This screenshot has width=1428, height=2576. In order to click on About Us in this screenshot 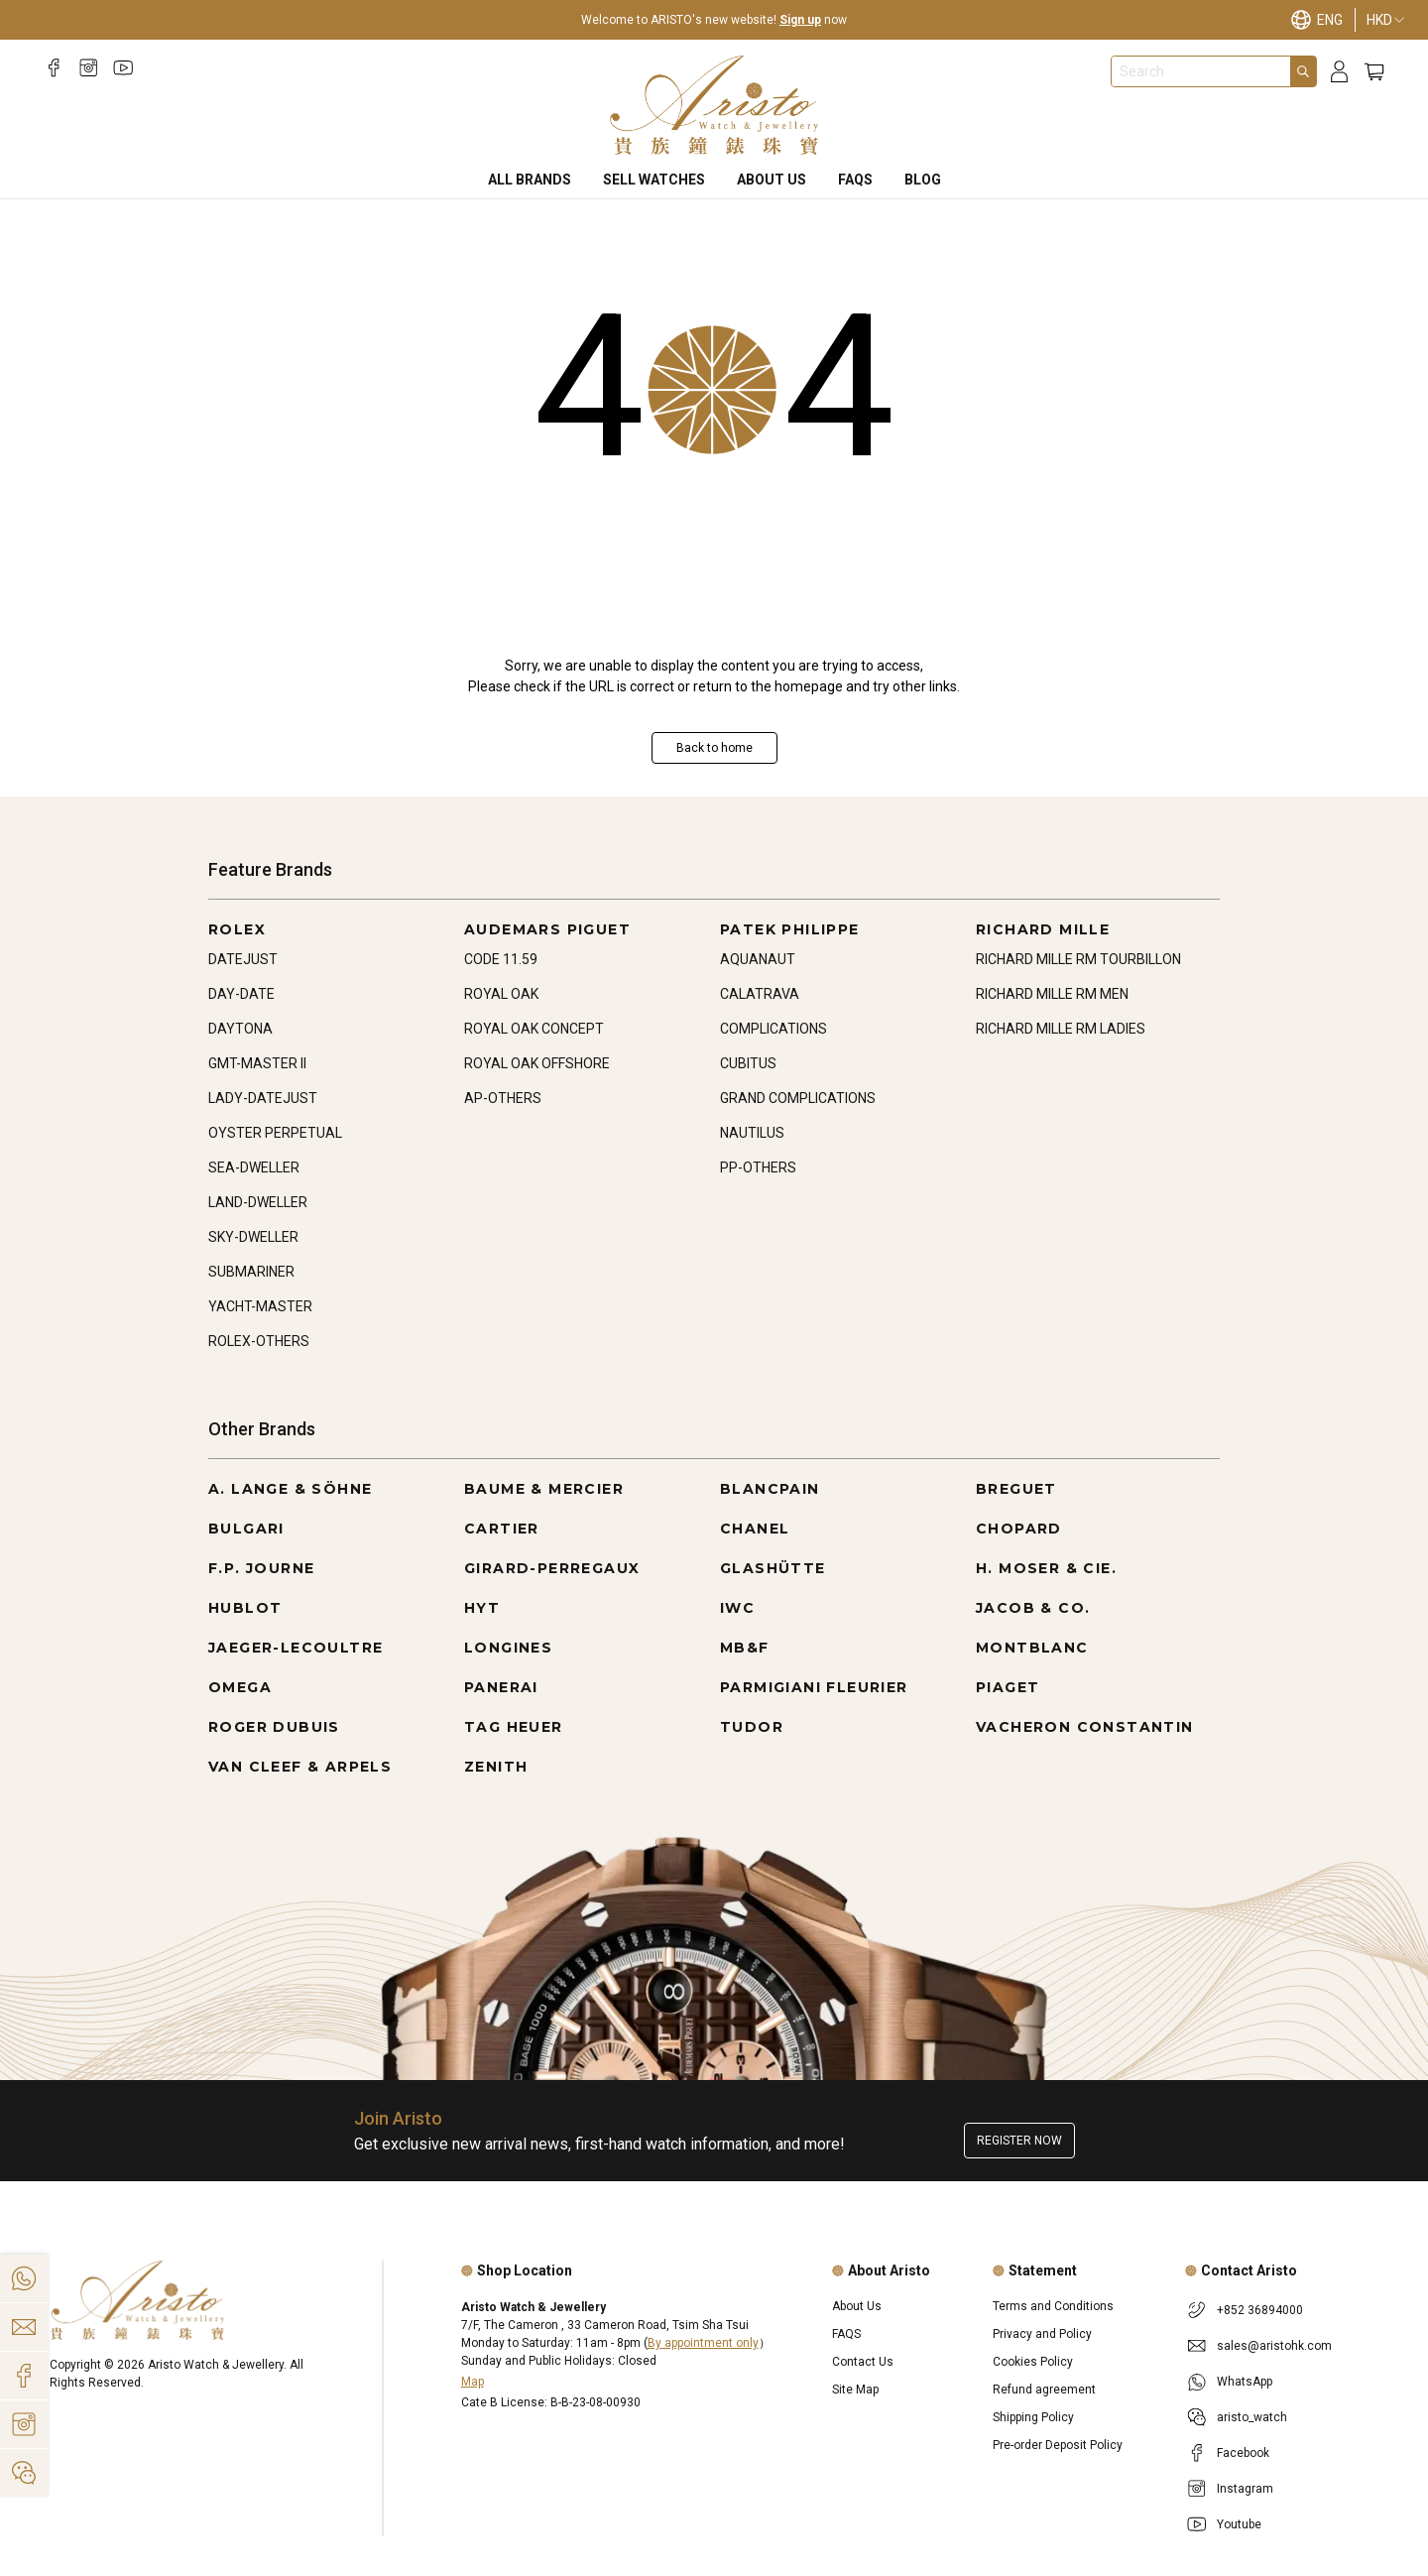, I will do `click(771, 179)`.